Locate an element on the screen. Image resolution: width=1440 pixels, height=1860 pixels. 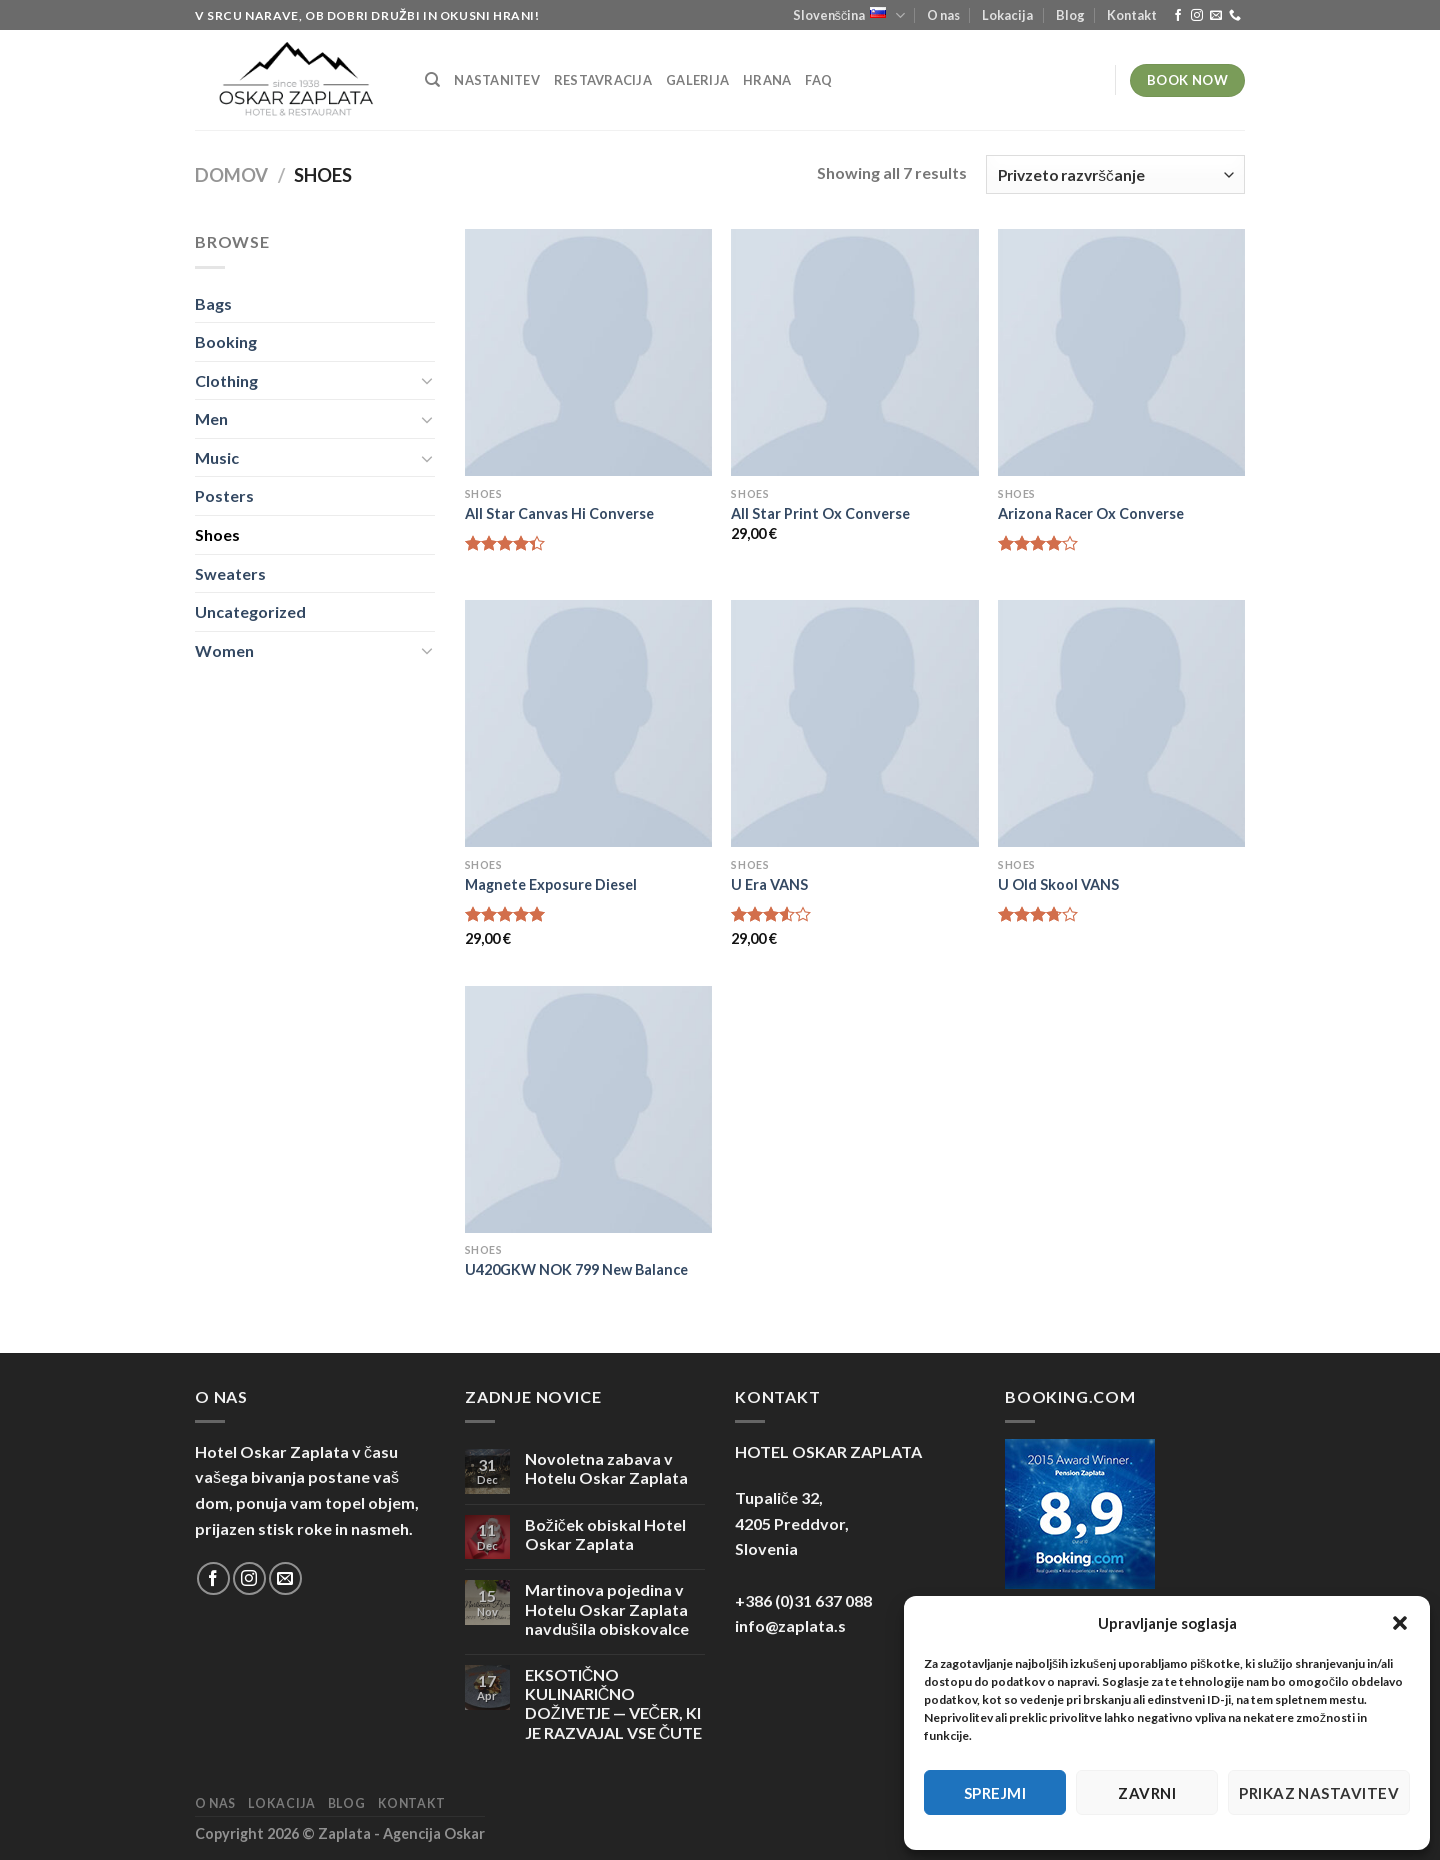
Booking is located at coordinates (226, 341).